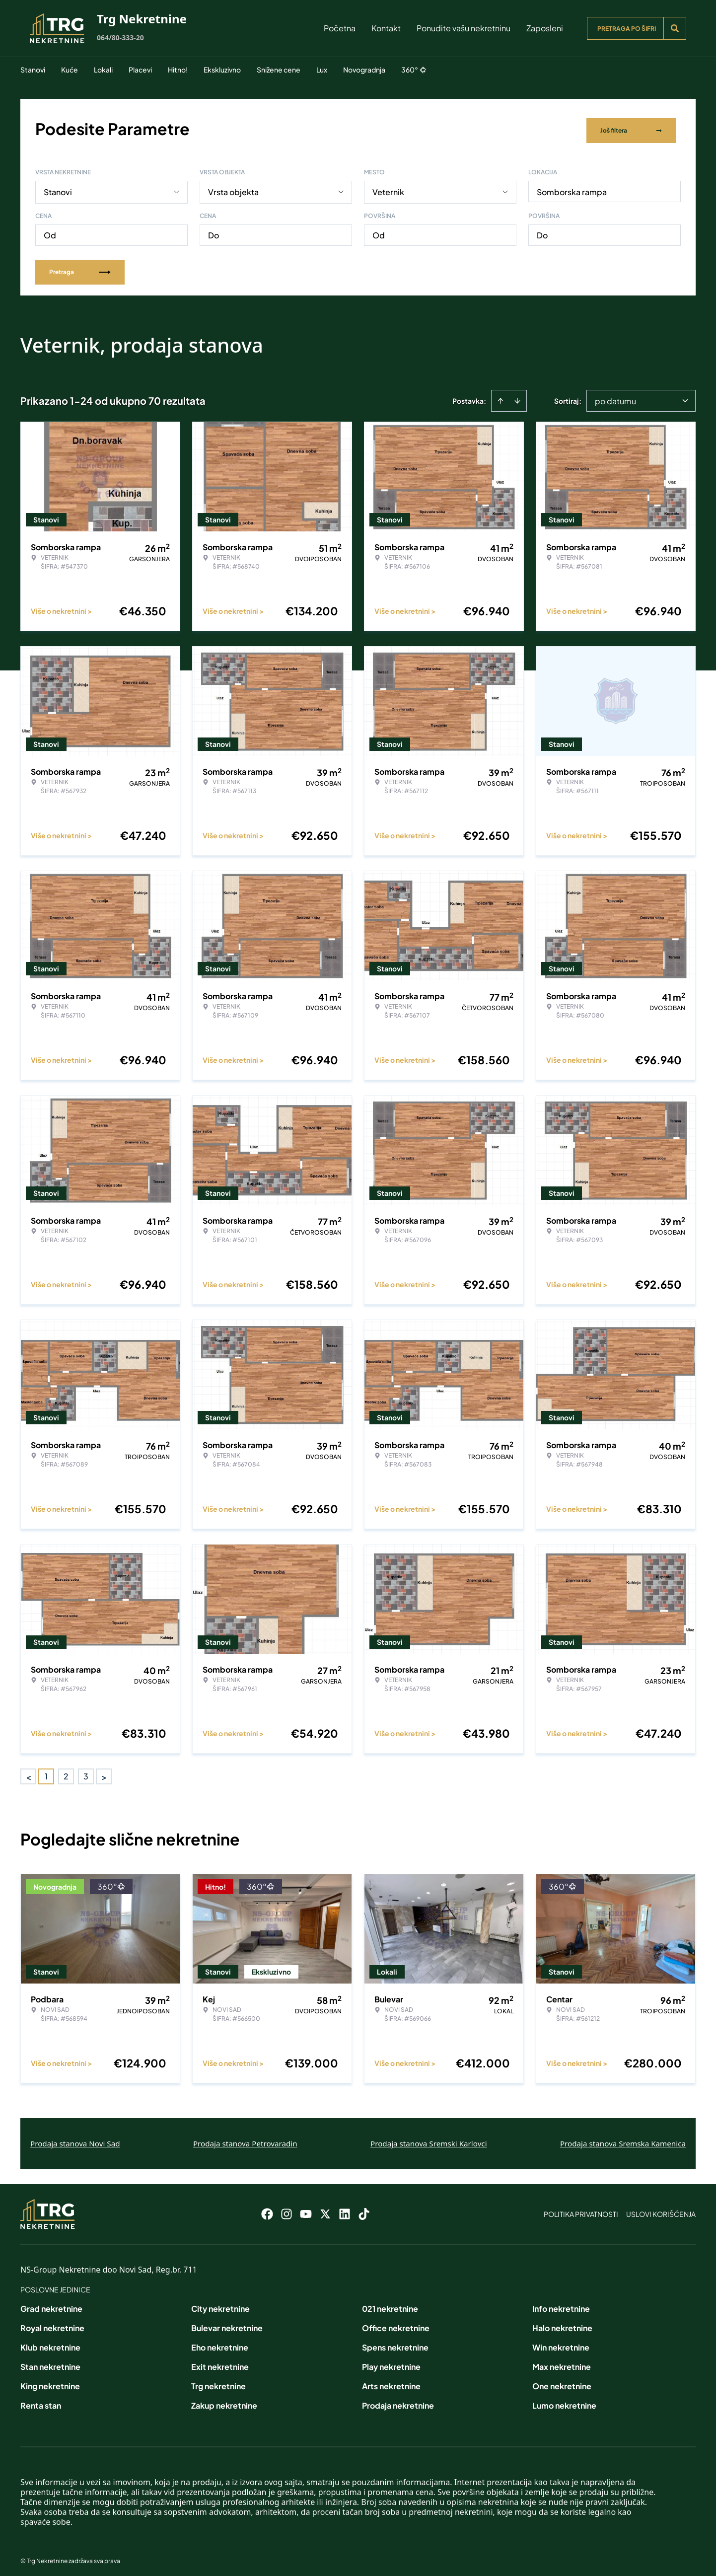 The height and width of the screenshot is (2576, 716). What do you see at coordinates (661, 2209) in the screenshot?
I see `Uslovi korišćenja` at bounding box center [661, 2209].